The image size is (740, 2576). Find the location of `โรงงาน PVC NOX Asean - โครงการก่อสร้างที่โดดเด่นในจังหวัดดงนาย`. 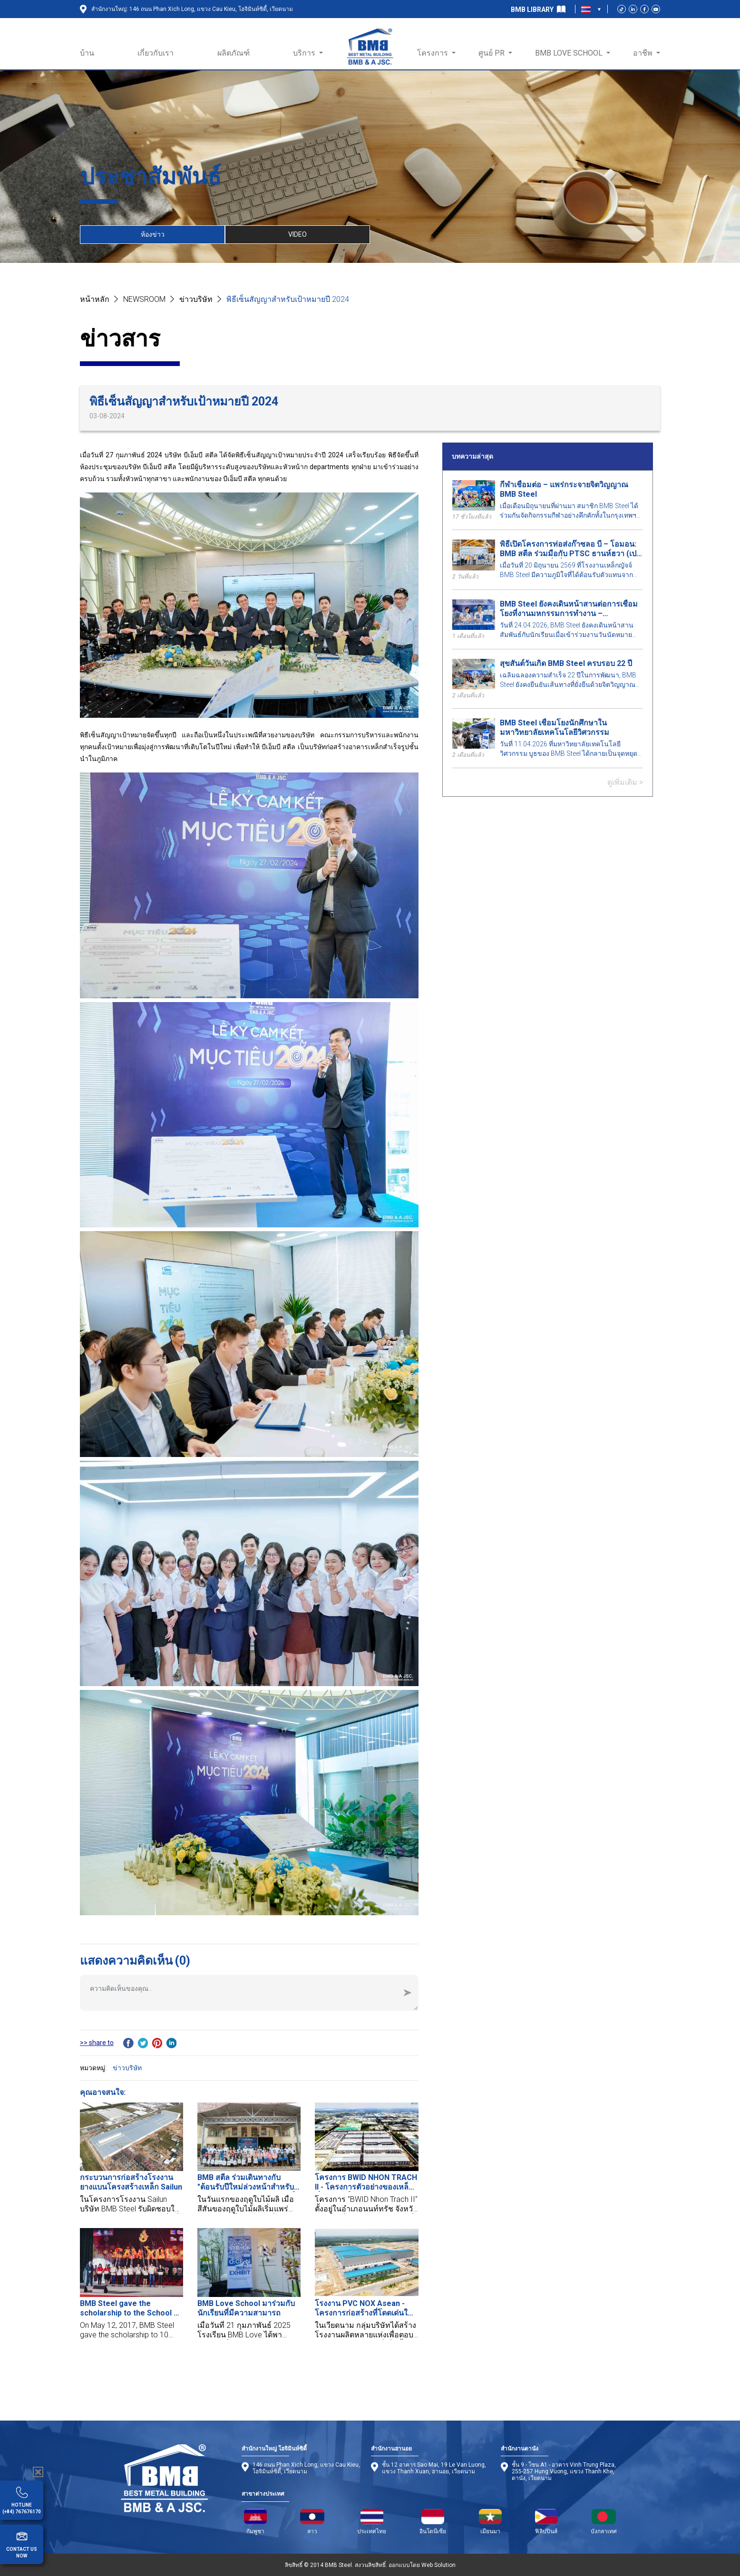

โรงงาน PVC NOX Asean - โครงการก่อสร้างที่โดดเด่นในจังหวัดดงนาย is located at coordinates (364, 2308).